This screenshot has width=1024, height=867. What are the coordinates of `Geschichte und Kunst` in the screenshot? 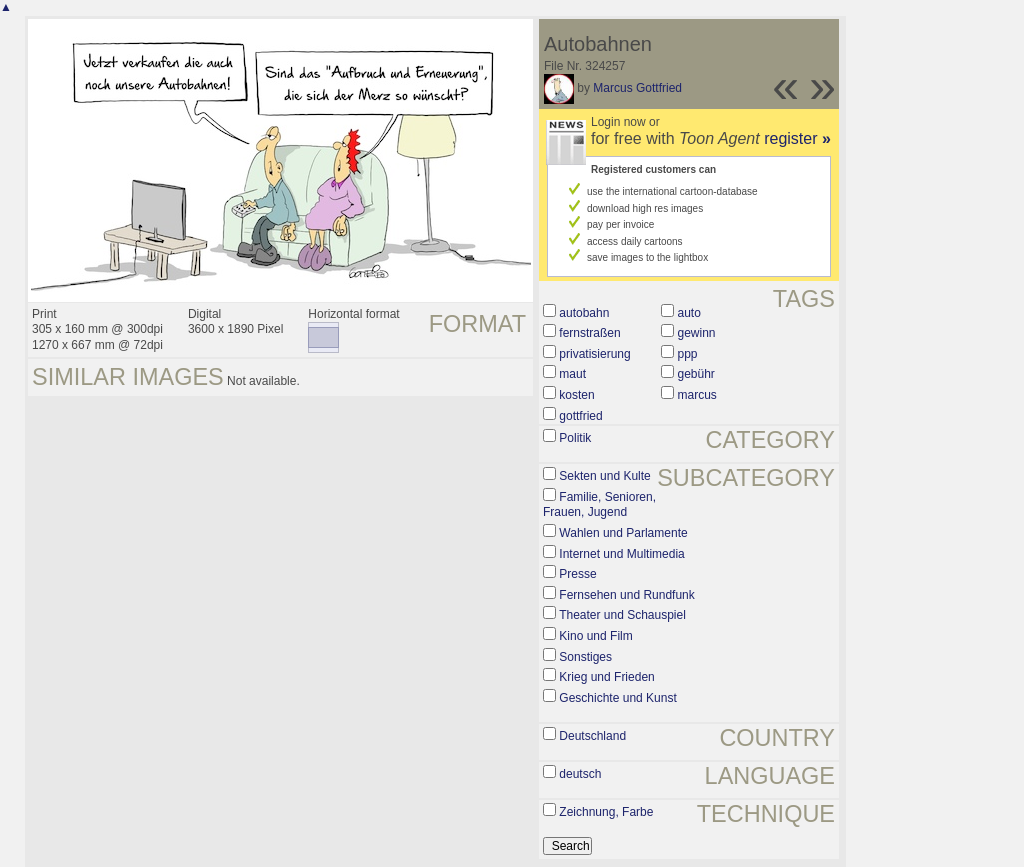 It's located at (617, 698).